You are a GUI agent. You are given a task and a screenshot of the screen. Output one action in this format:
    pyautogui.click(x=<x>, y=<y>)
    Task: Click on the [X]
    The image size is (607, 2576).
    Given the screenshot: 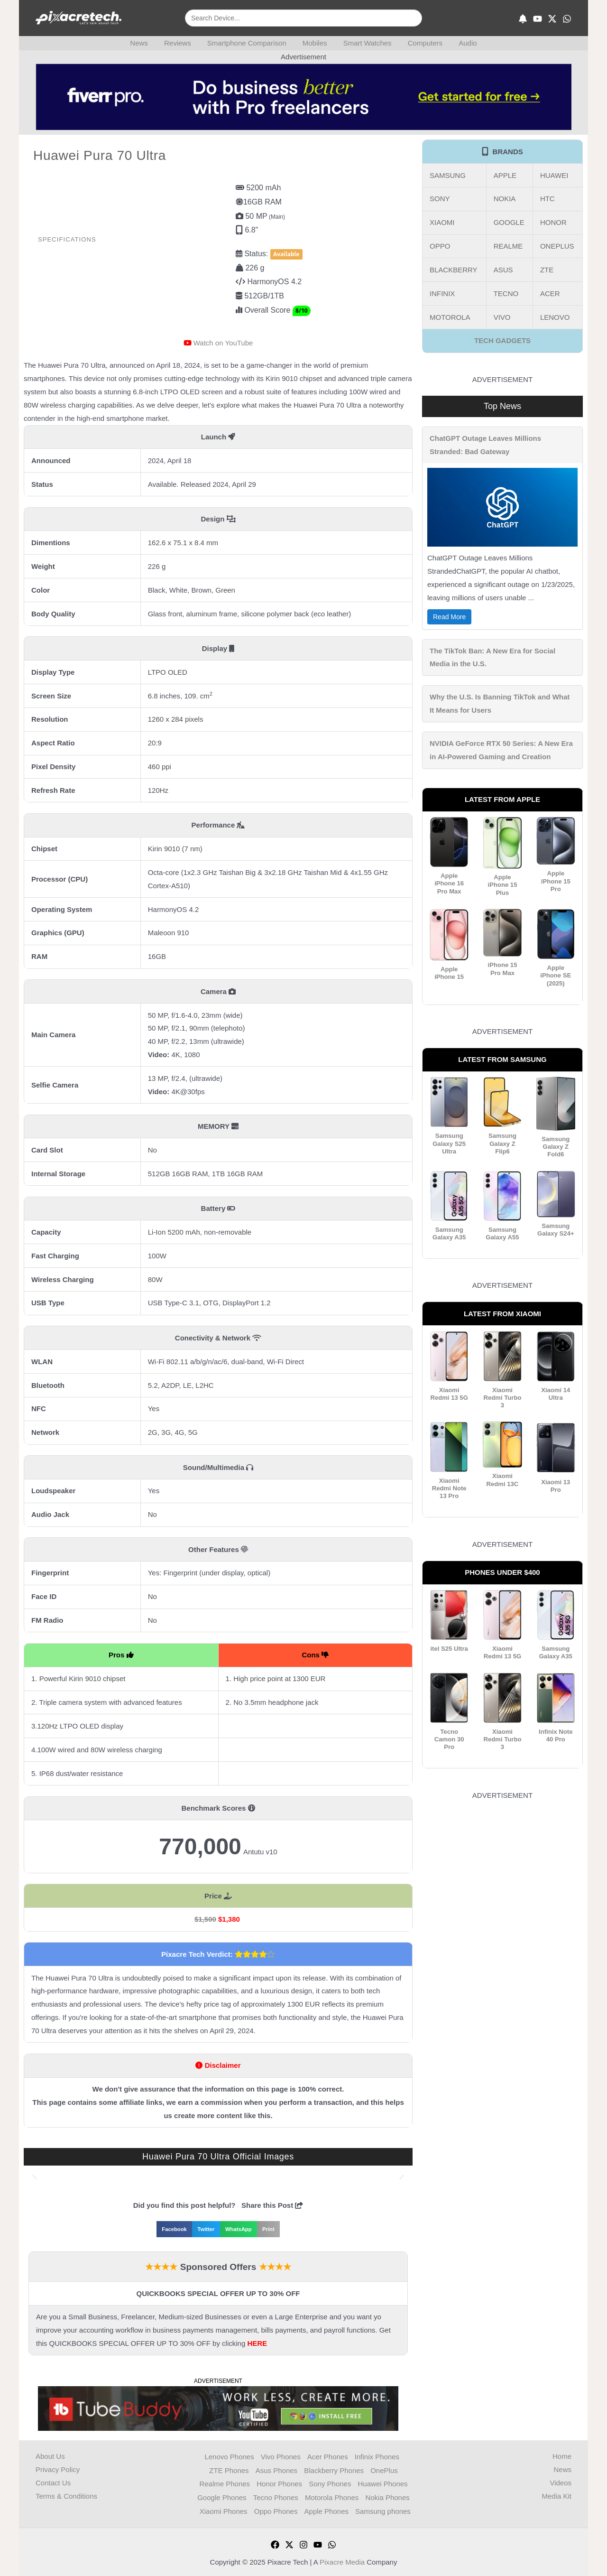 What is the action you would take?
    pyautogui.click(x=552, y=18)
    